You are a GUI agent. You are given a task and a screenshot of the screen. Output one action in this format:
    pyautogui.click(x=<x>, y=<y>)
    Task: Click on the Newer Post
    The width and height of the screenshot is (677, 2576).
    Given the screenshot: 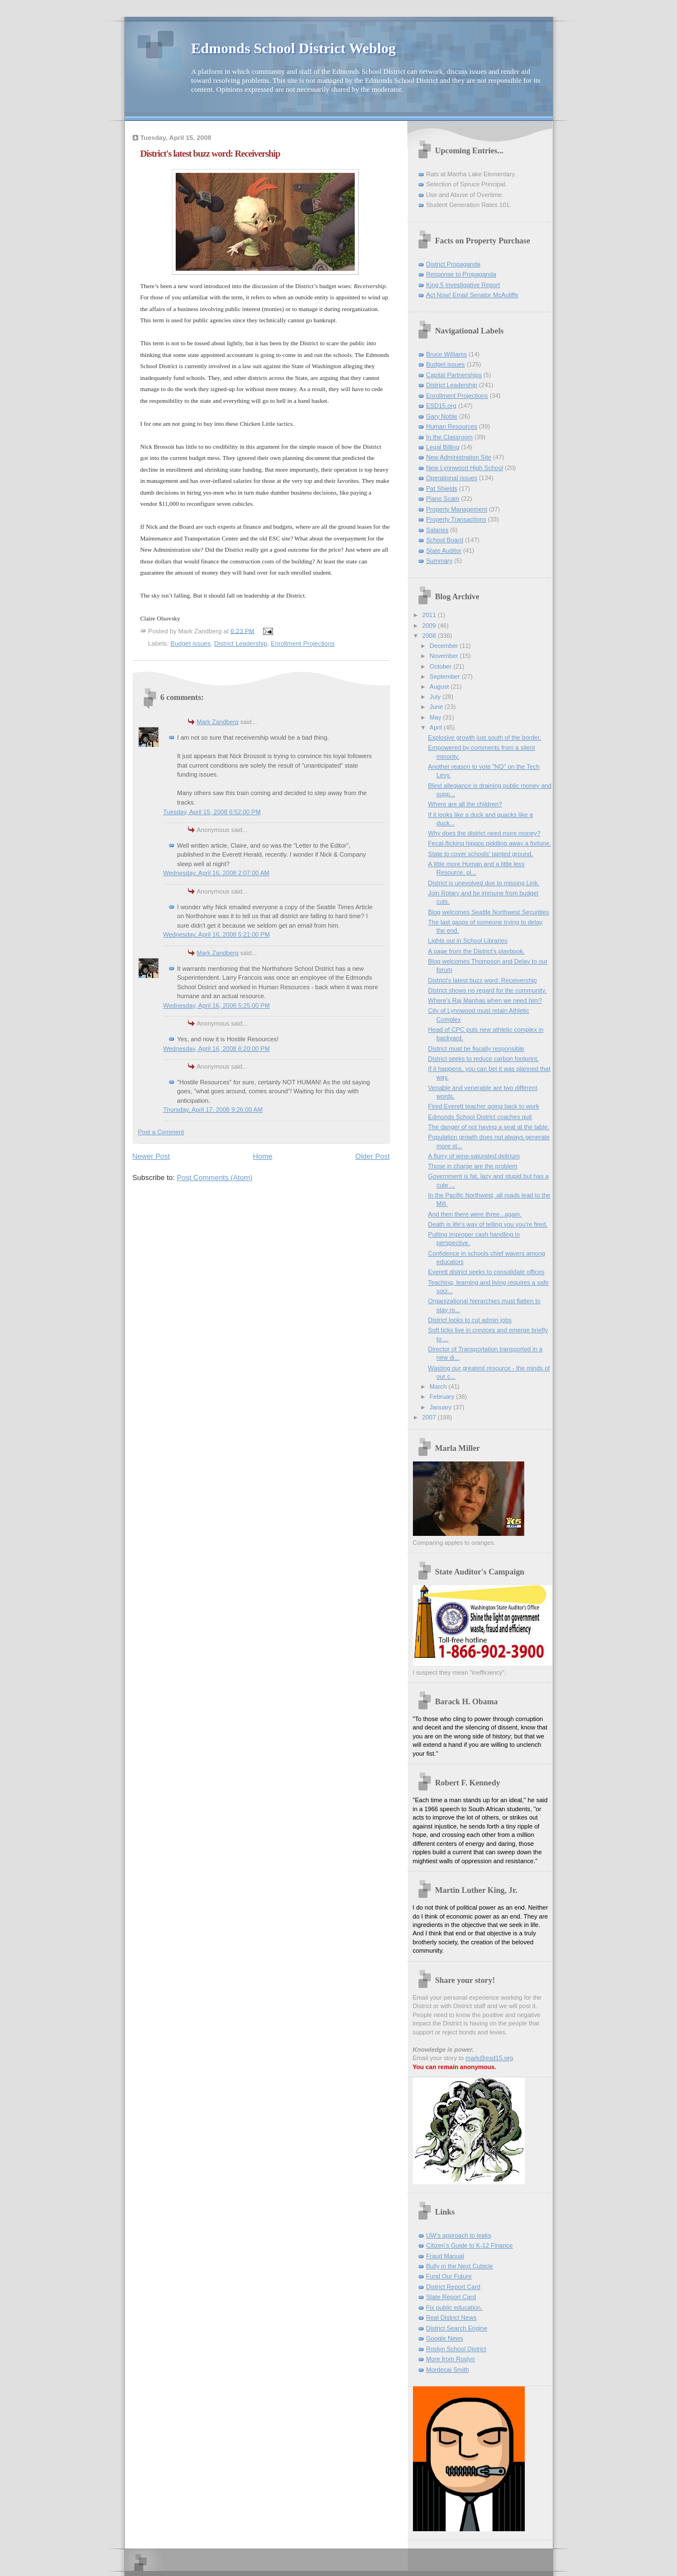 What is the action you would take?
    pyautogui.click(x=151, y=1156)
    